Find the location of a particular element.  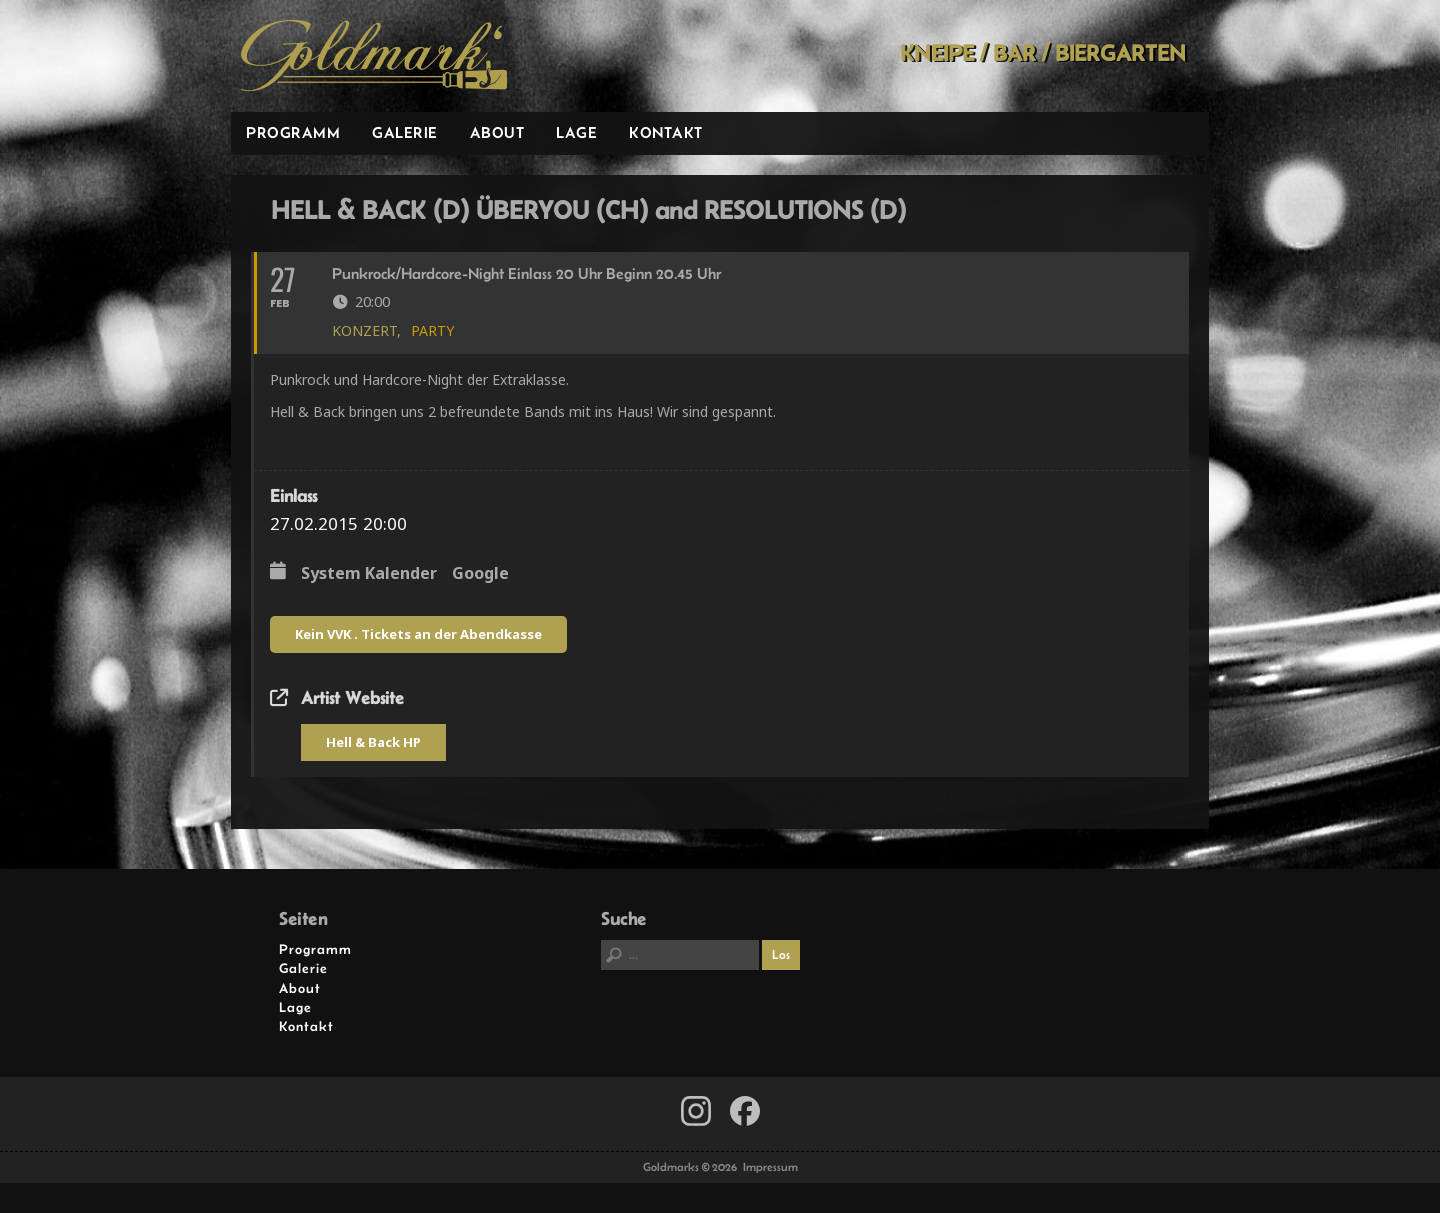

Programm is located at coordinates (293, 132).